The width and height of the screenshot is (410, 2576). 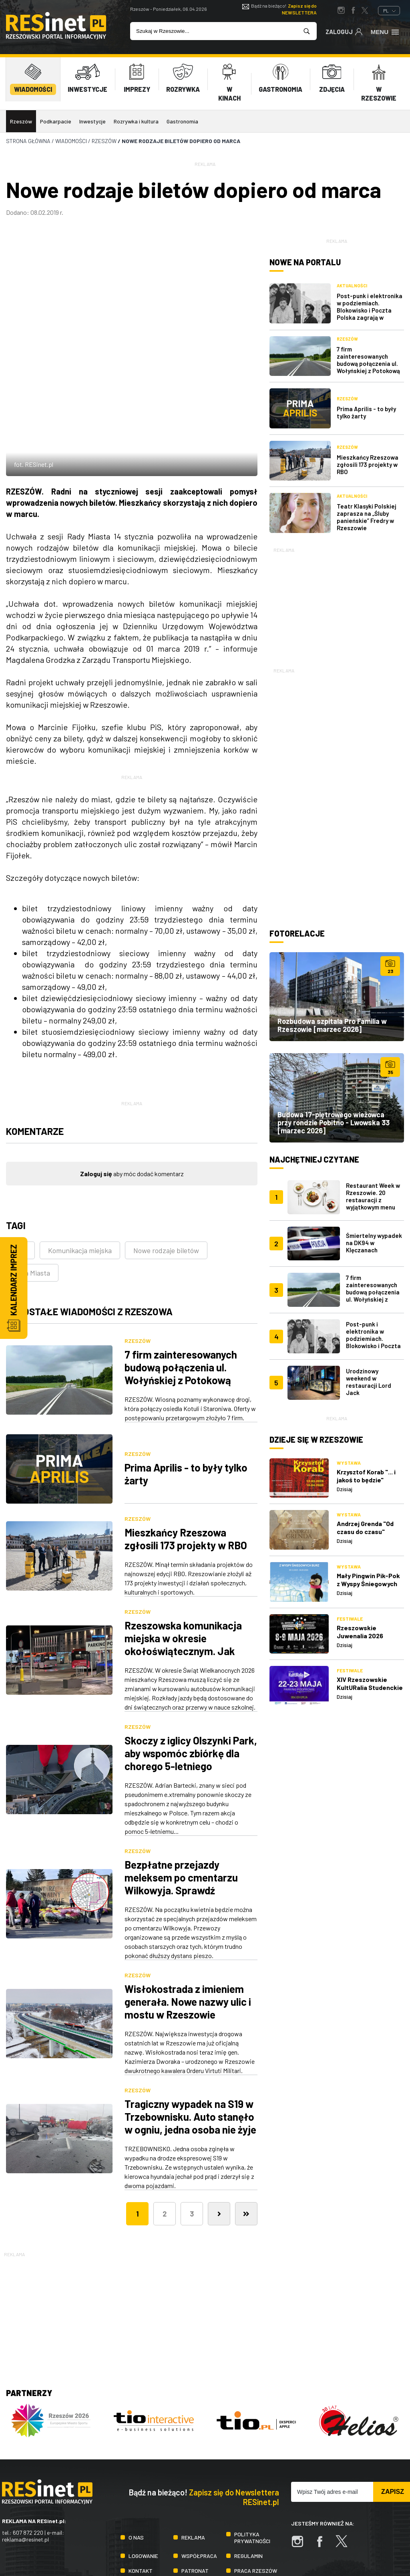 I want to click on Fotorelacje, so click(x=297, y=933).